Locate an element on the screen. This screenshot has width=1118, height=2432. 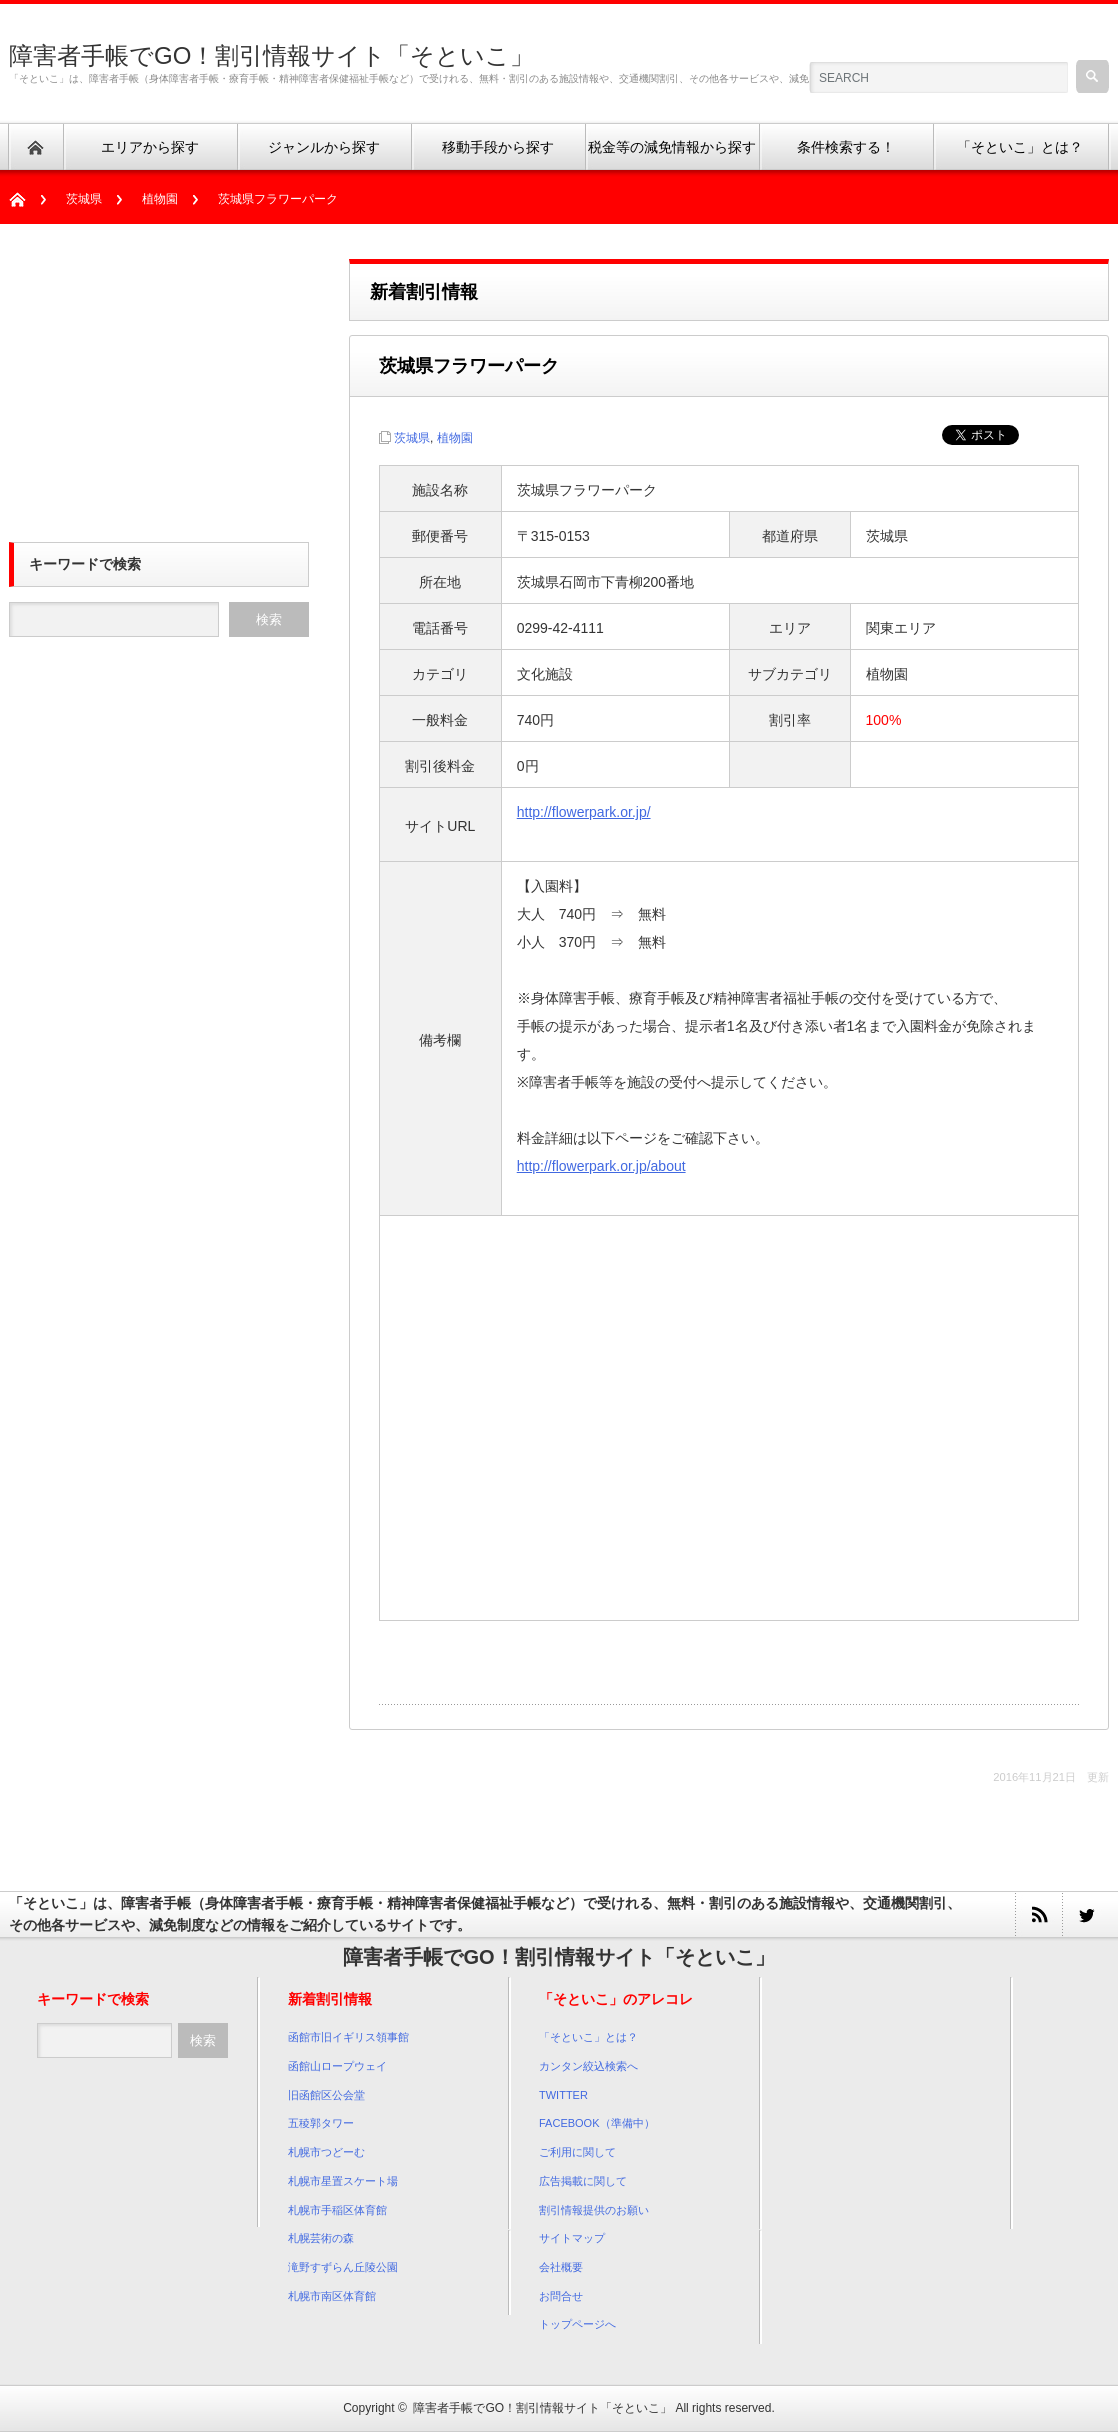
函館山ロープウェイ is located at coordinates (337, 2066).